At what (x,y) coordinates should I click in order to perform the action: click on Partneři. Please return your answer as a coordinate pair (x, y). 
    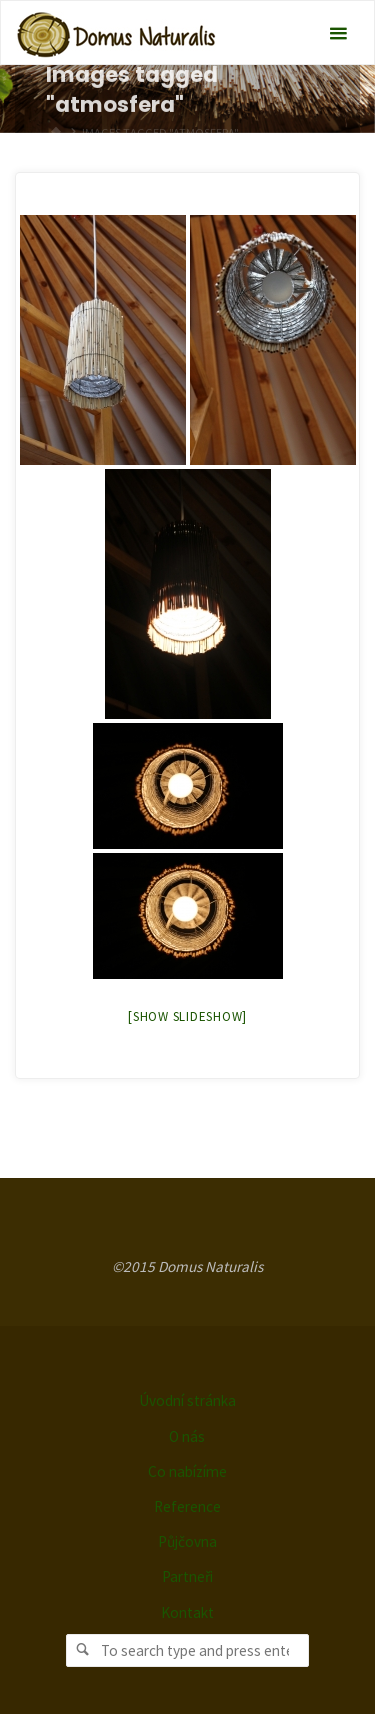
    Looking at the image, I should click on (187, 1576).